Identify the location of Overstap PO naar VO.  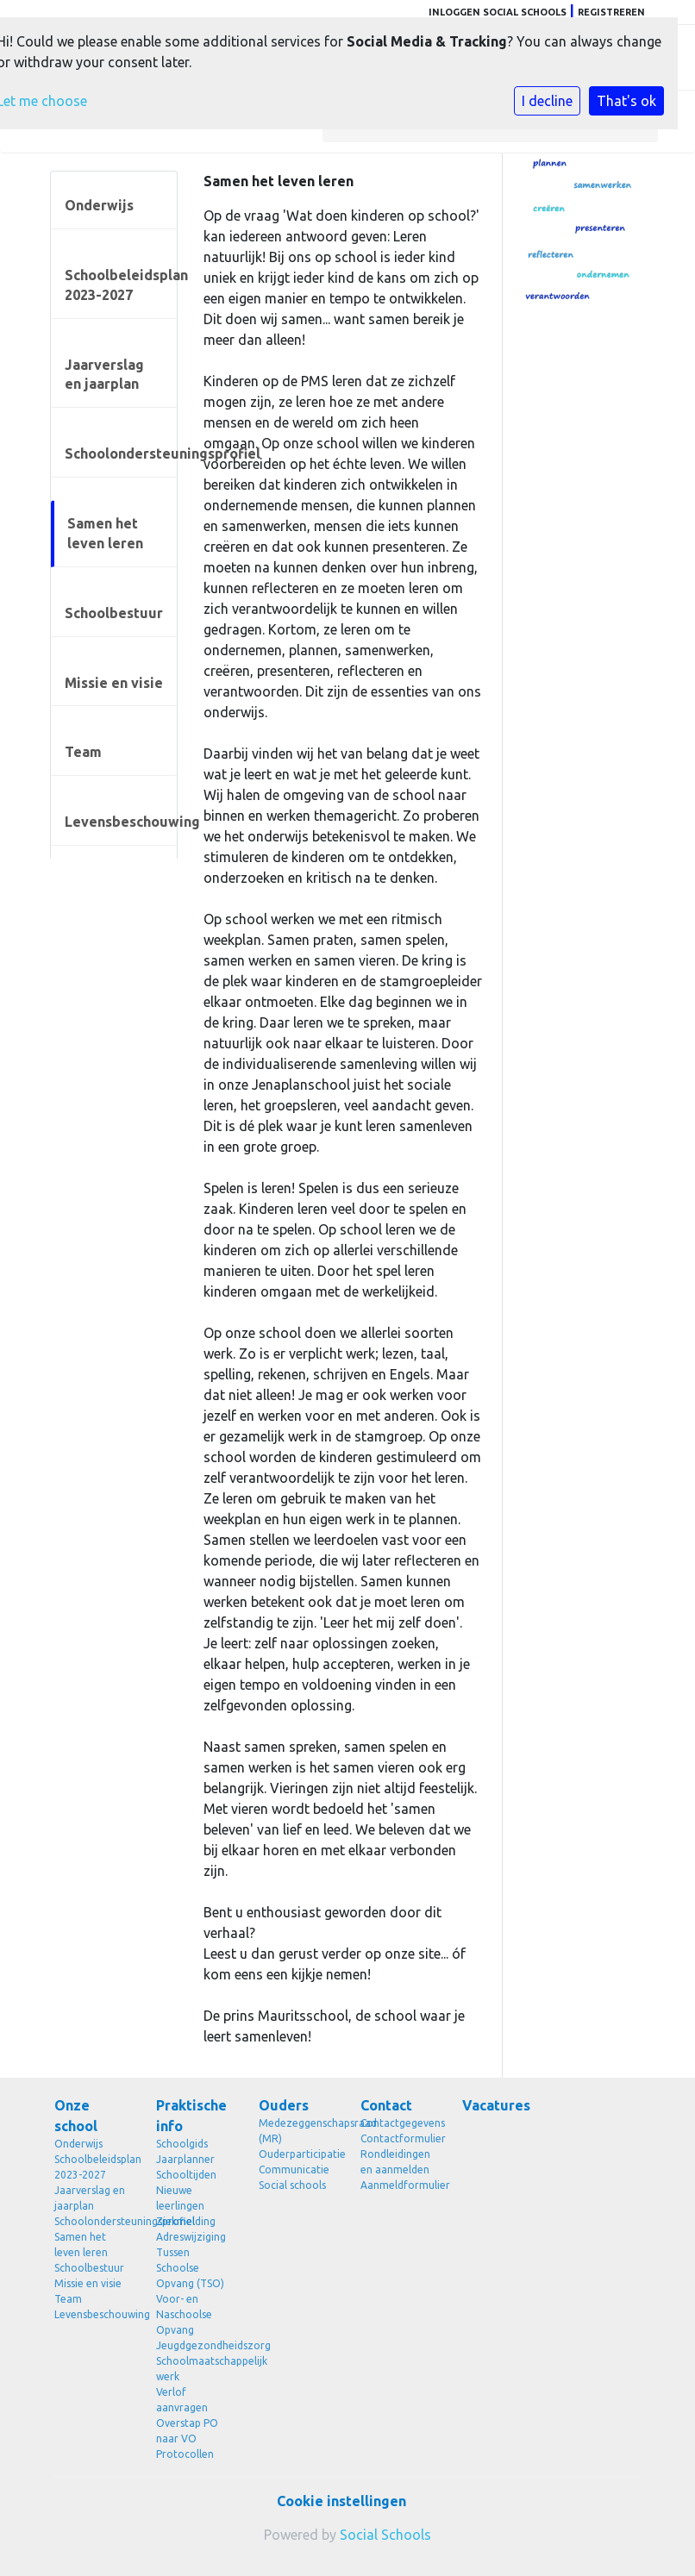
(187, 2430).